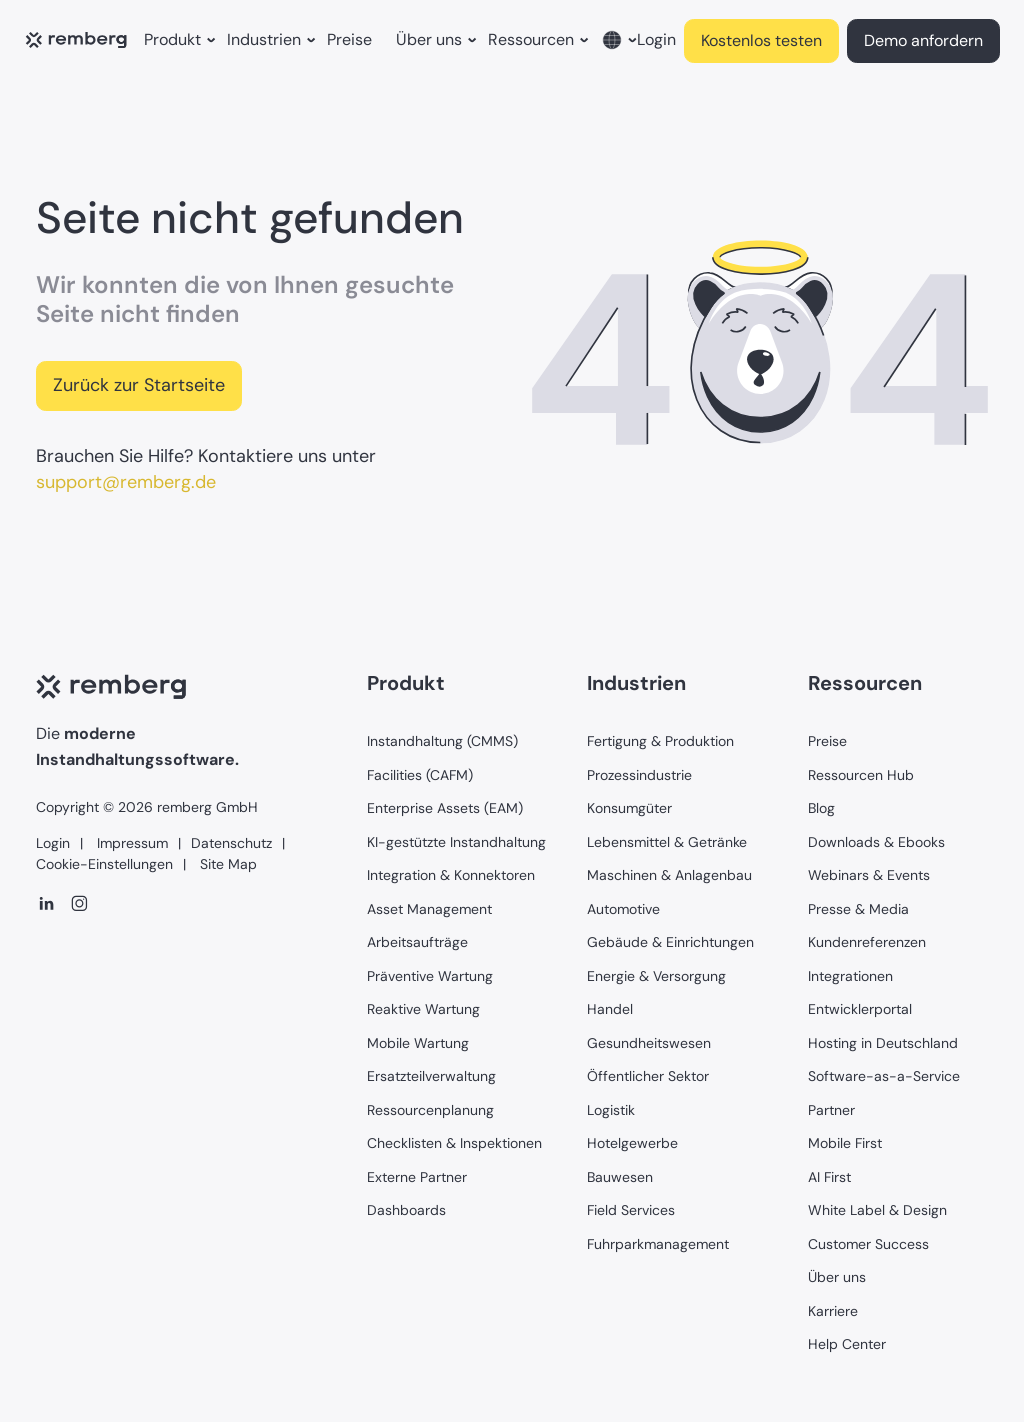 This screenshot has height=1422, width=1024. Describe the element at coordinates (429, 909) in the screenshot. I see `Asset Management` at that location.